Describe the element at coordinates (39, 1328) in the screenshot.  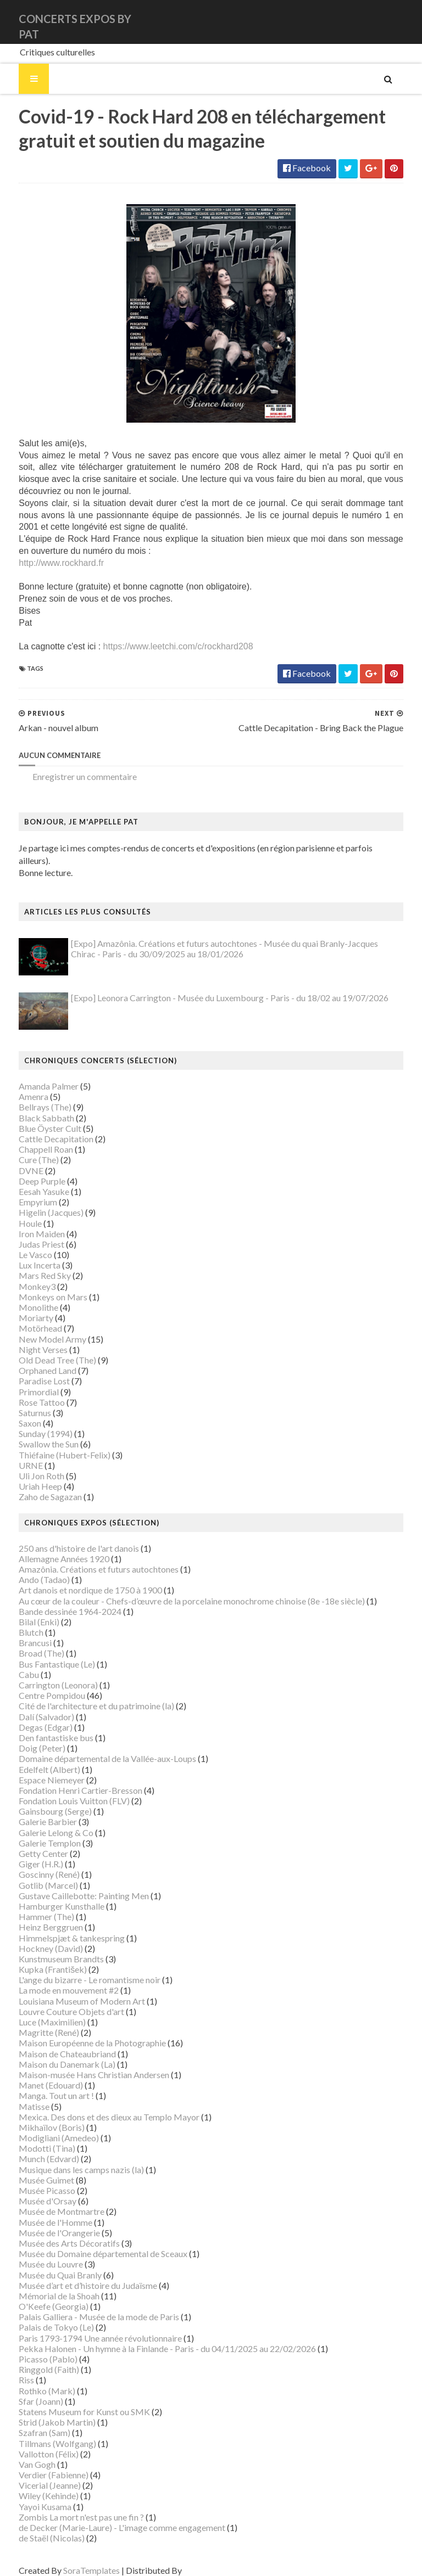
I see `New Model Army` at that location.